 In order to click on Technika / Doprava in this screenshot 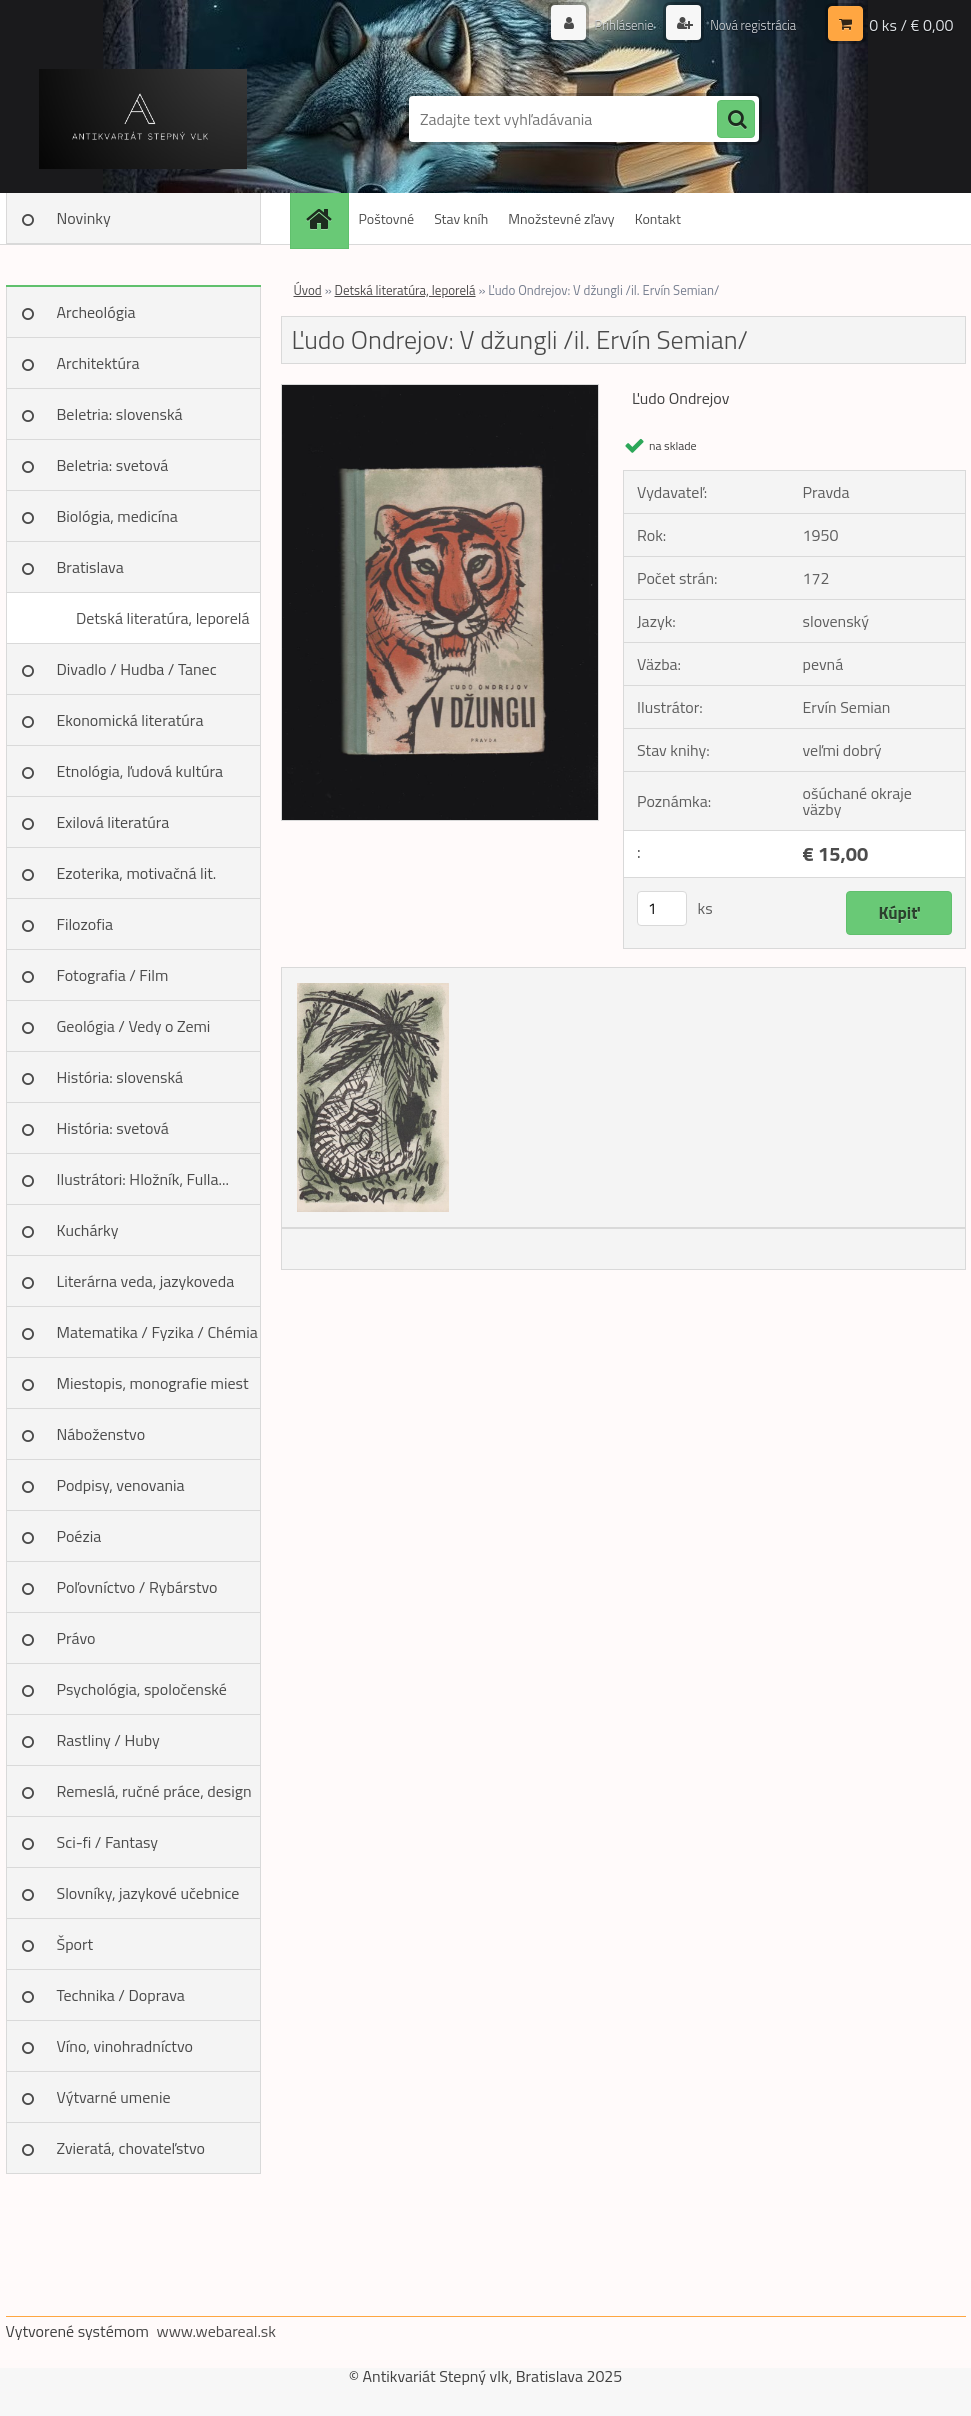, I will do `click(121, 1995)`.